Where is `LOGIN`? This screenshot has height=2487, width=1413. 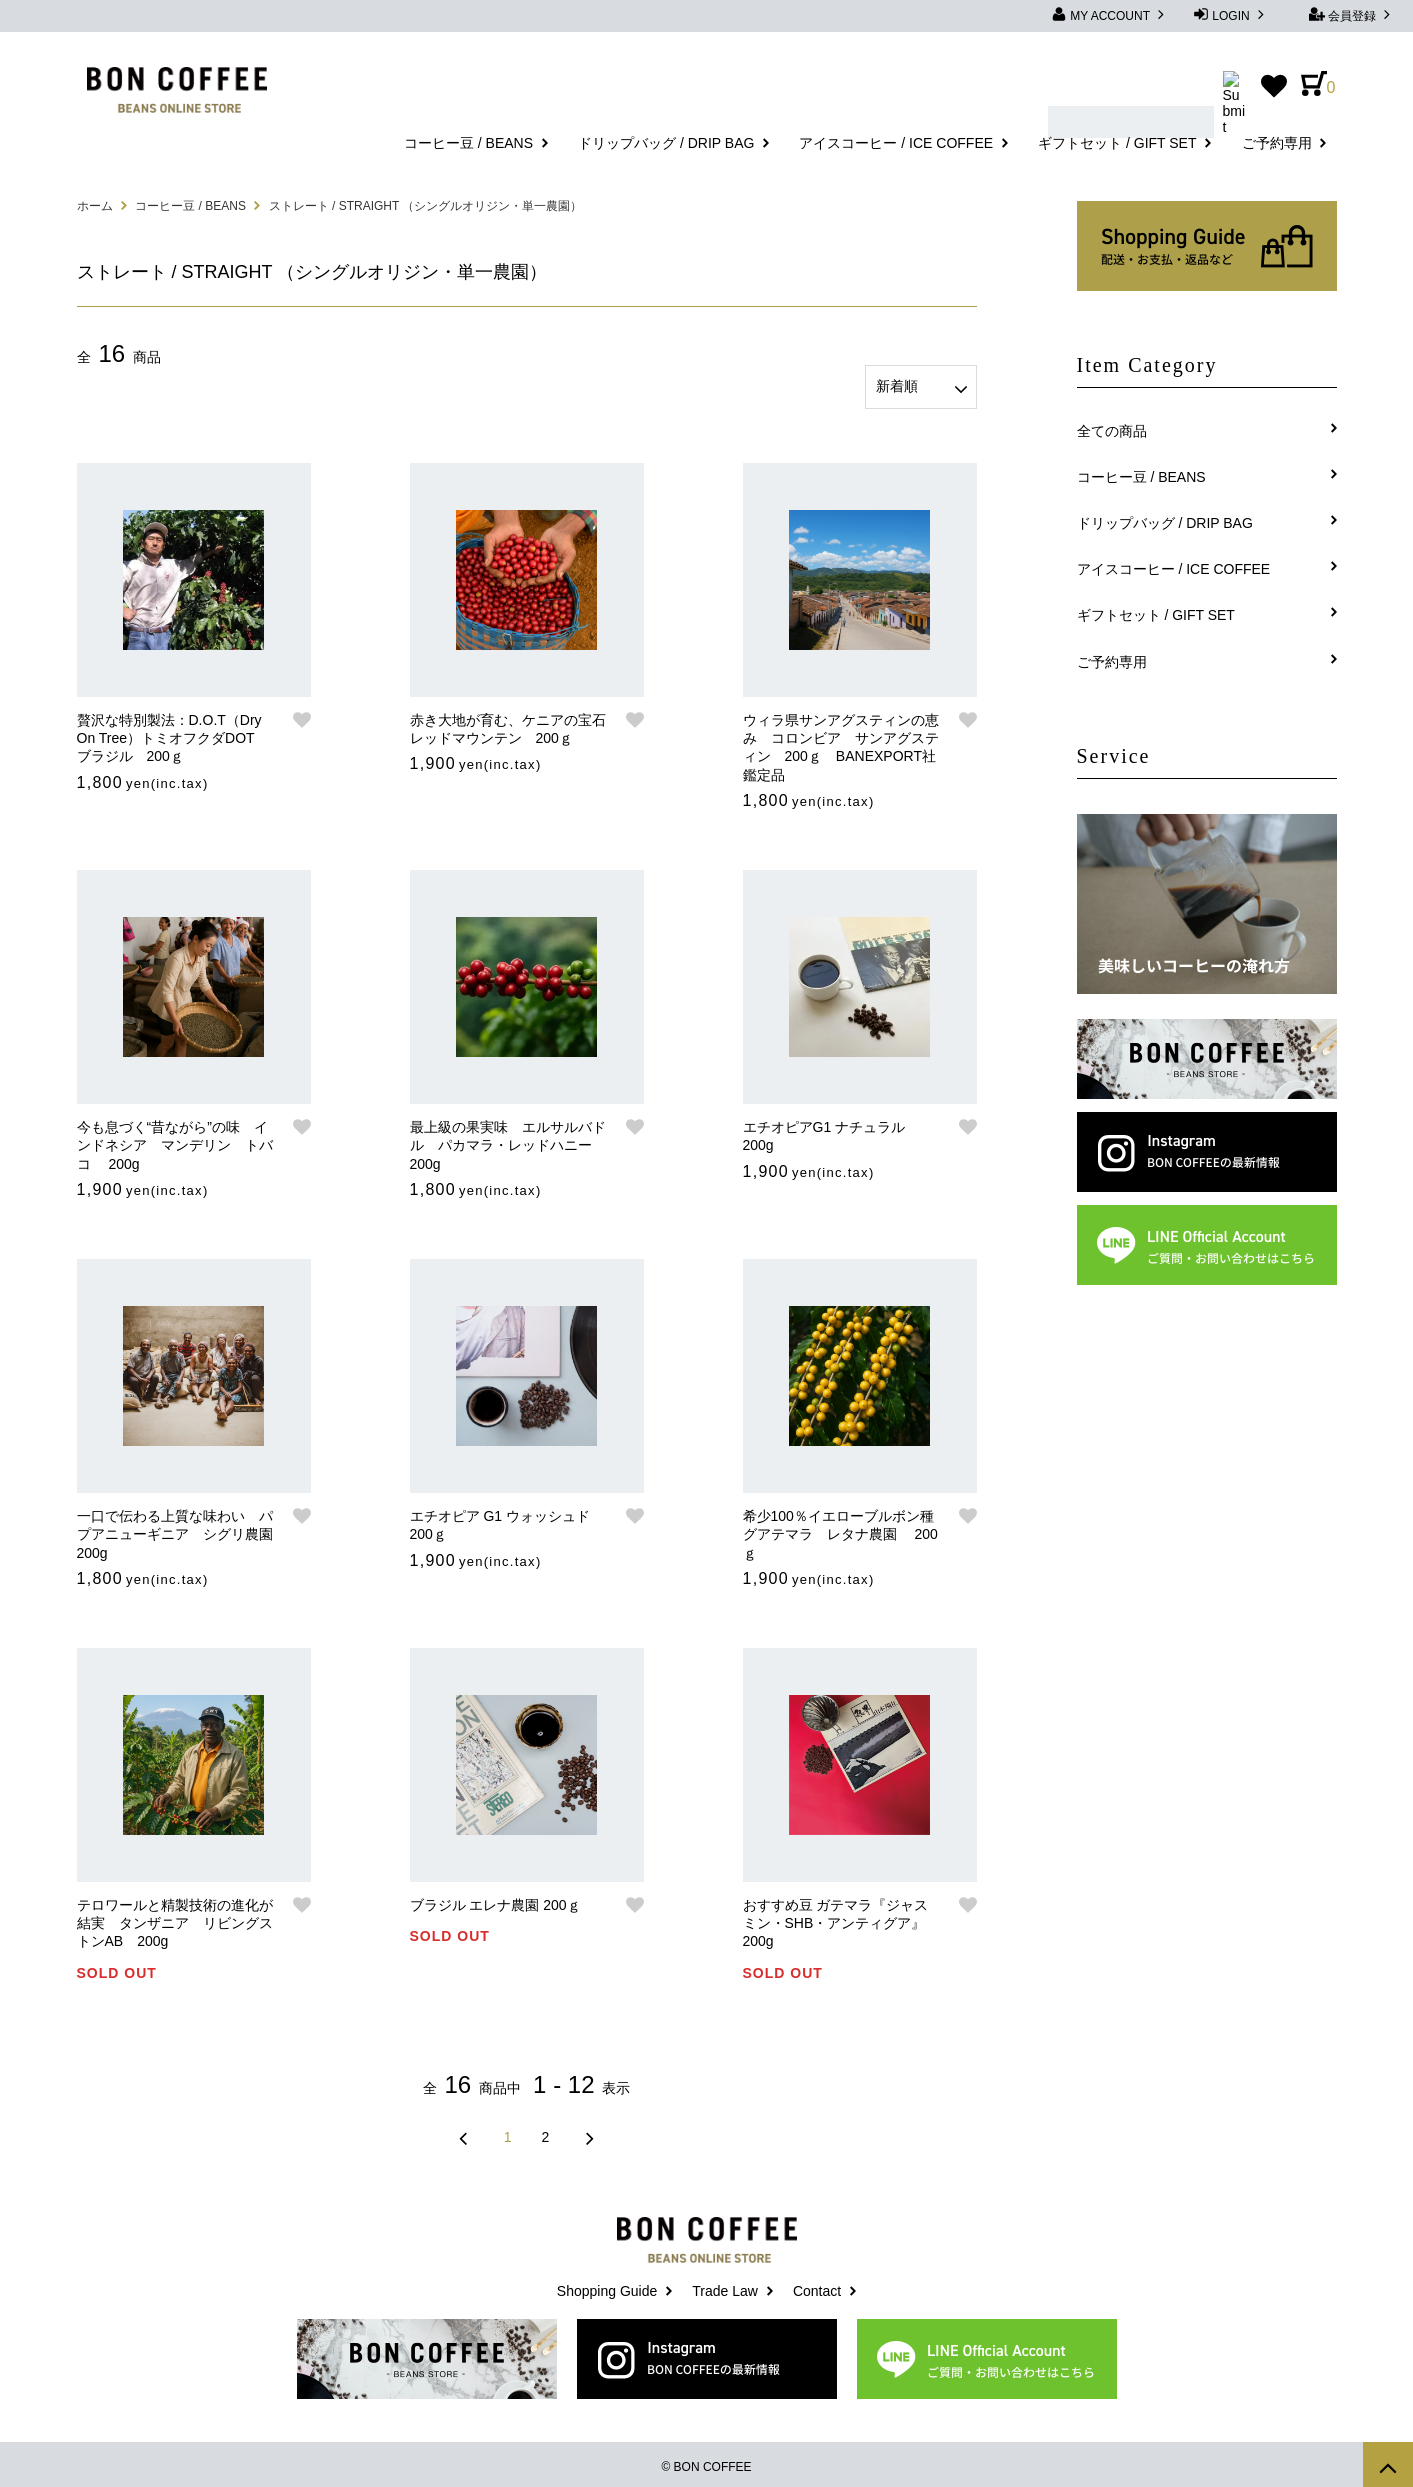
LOGIN is located at coordinates (1231, 14).